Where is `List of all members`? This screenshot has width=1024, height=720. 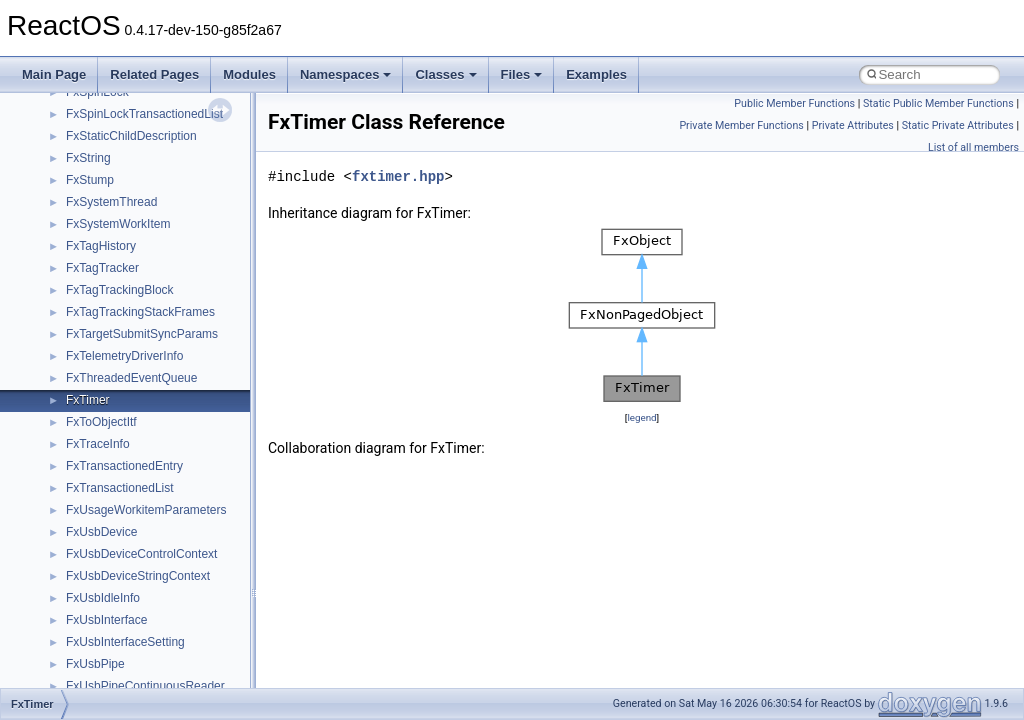 List of all members is located at coordinates (973, 147).